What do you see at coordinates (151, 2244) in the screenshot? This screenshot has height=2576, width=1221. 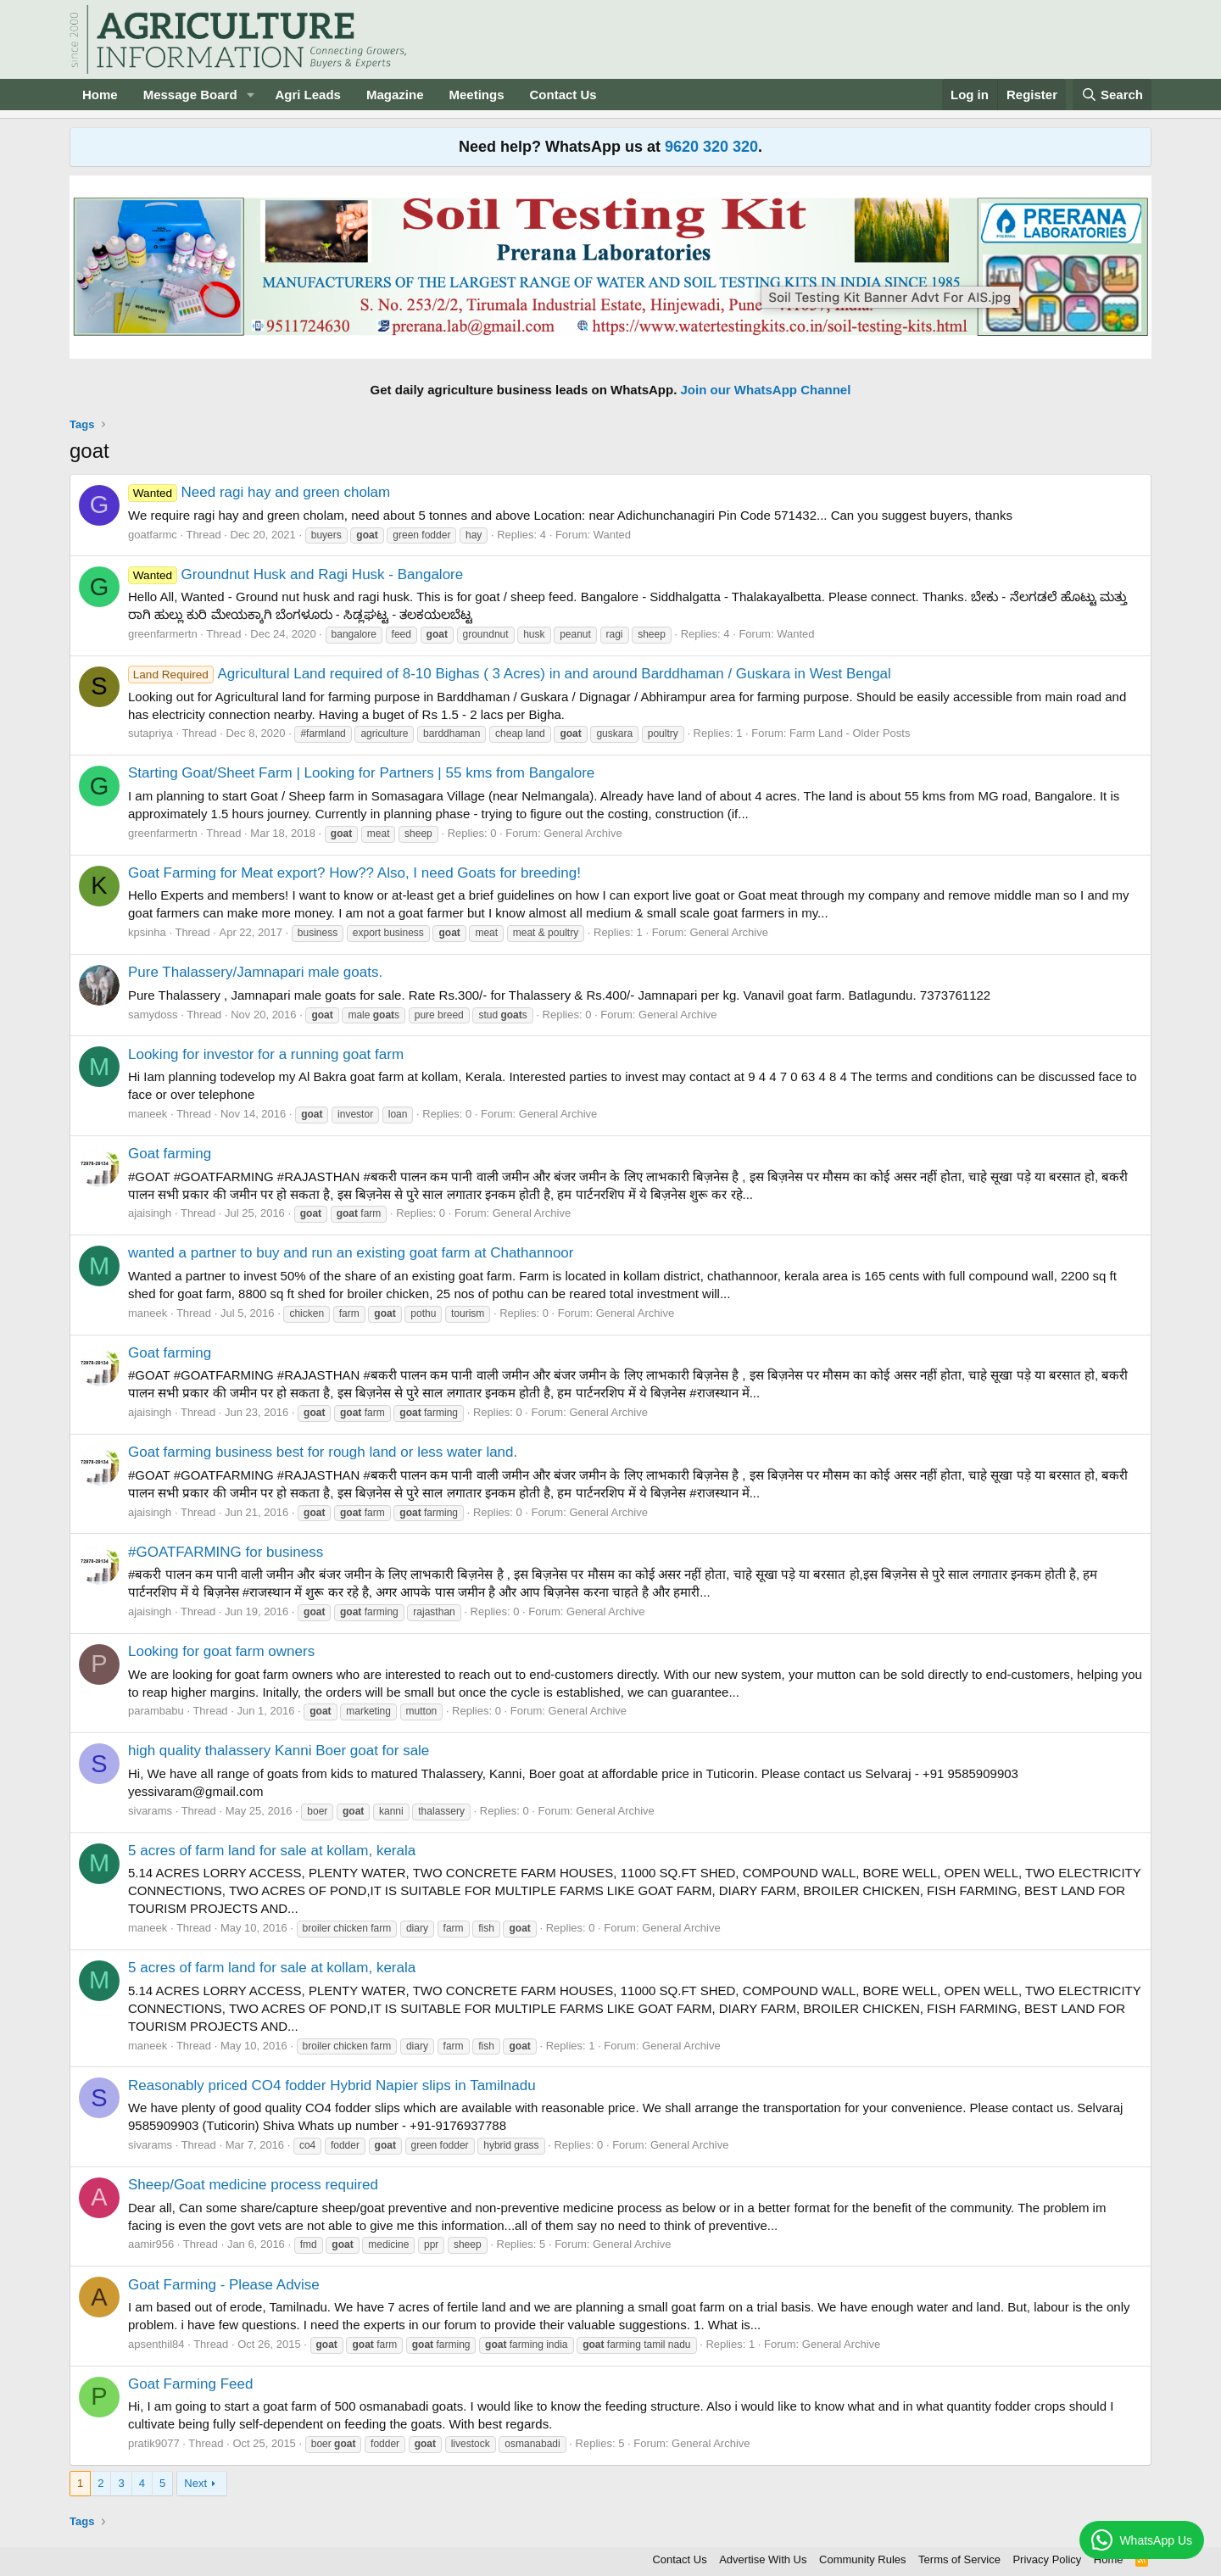 I see `aamir956` at bounding box center [151, 2244].